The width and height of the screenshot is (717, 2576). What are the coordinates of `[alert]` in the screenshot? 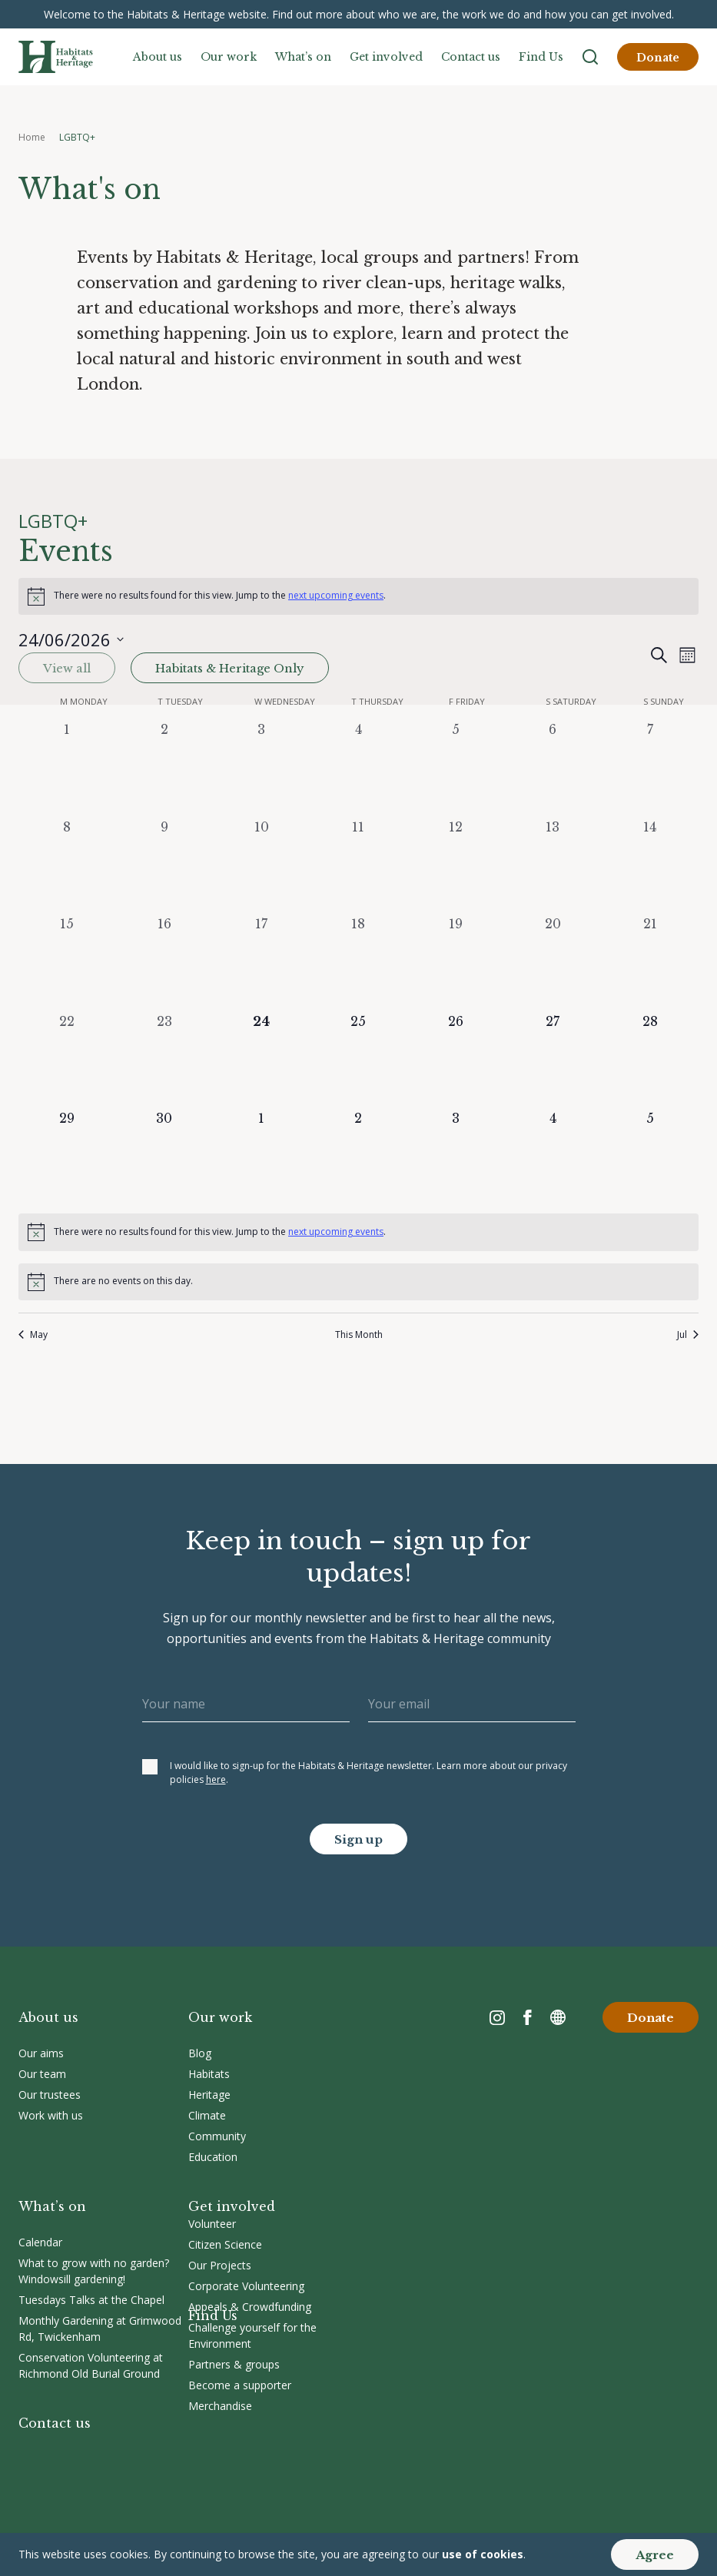 It's located at (358, 596).